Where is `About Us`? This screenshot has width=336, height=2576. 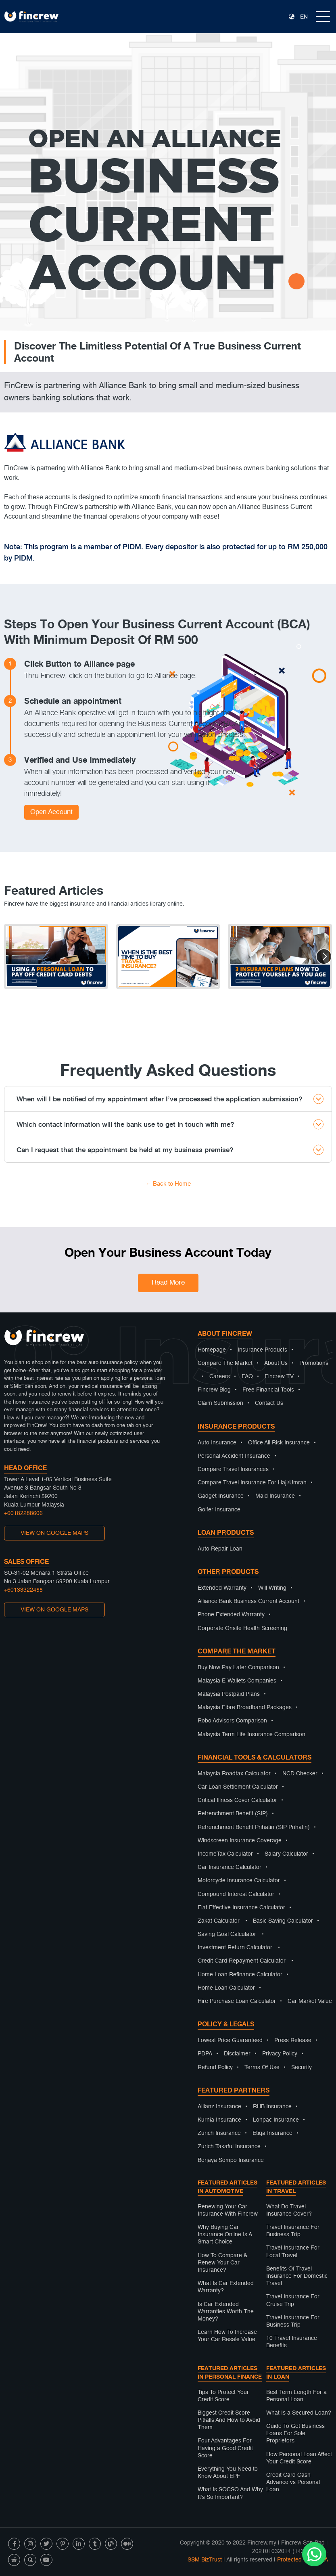 About Us is located at coordinates (276, 1363).